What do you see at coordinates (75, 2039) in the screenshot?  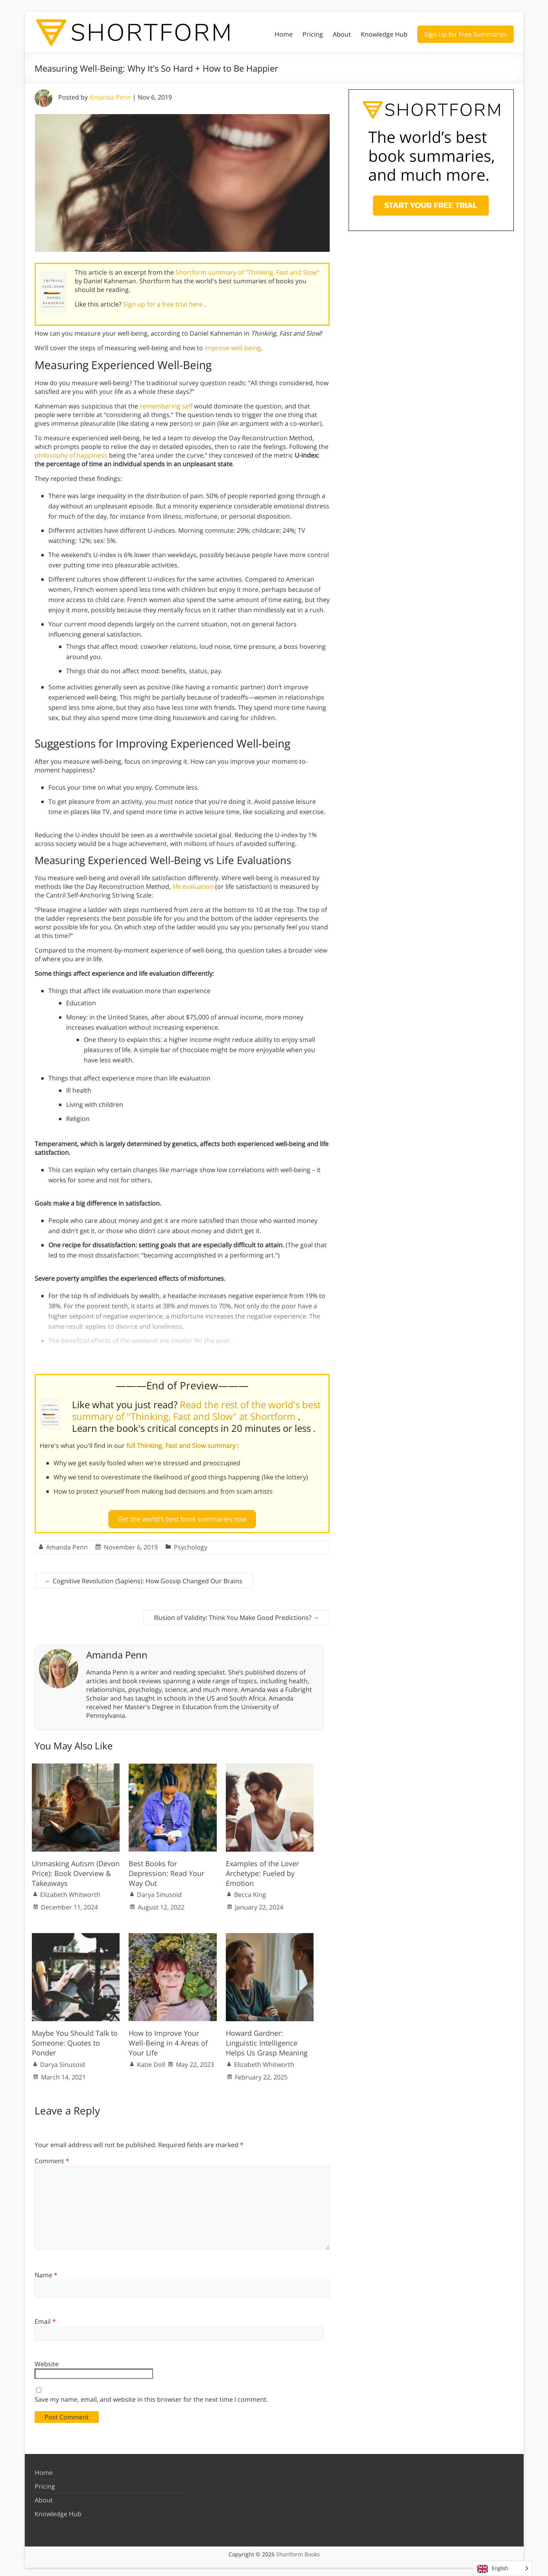 I see `Maybe You Should Talk to Someone: Quotes to Ponder` at bounding box center [75, 2039].